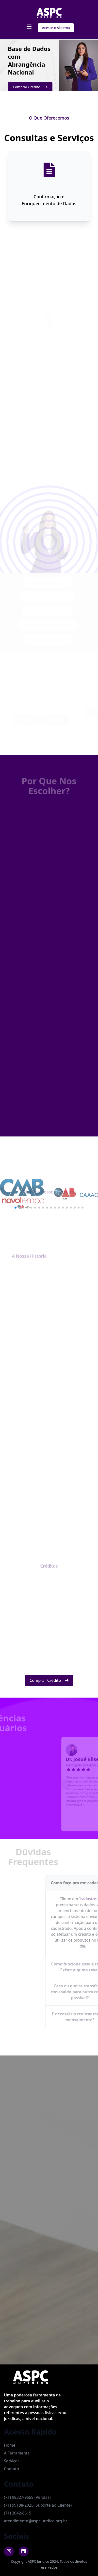 Image resolution: width=98 pixels, height=2576 pixels. Describe the element at coordinates (11, 2461) in the screenshot. I see `Serviços` at that location.